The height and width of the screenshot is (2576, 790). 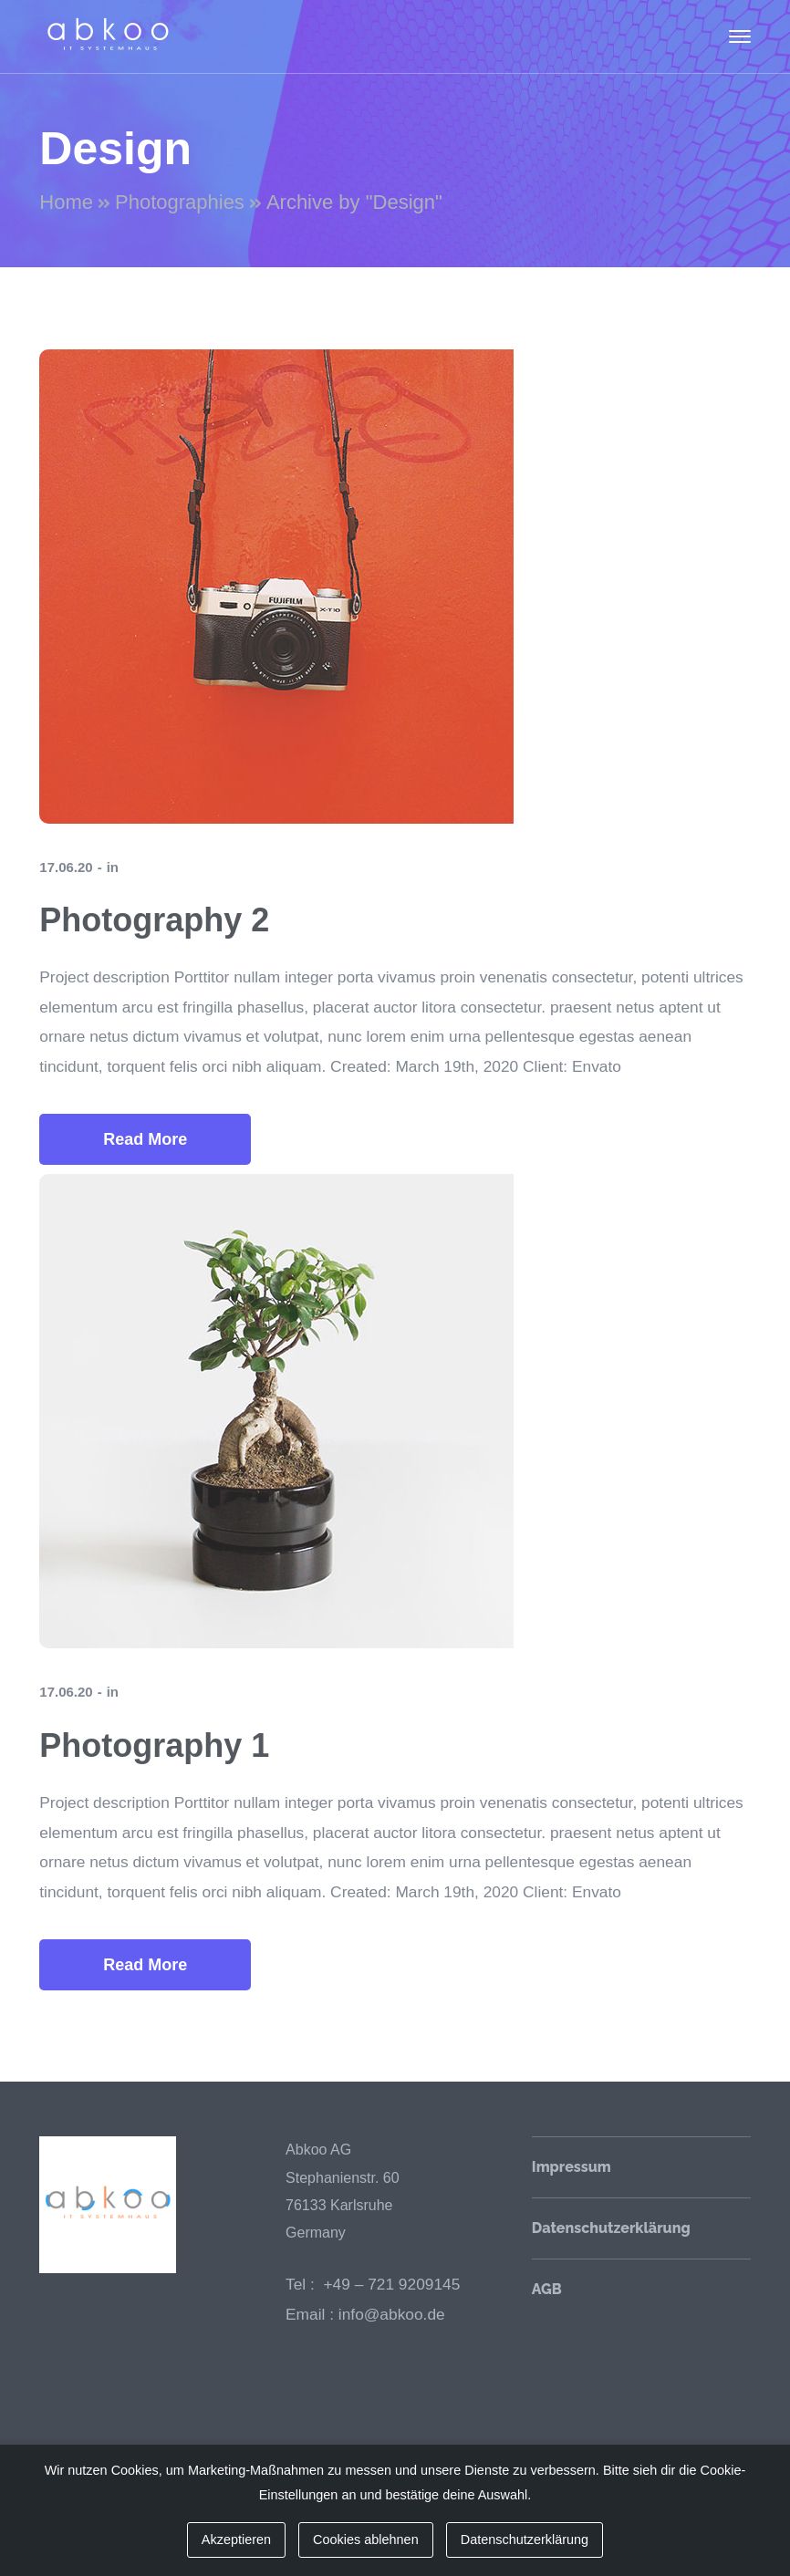 What do you see at coordinates (236, 2539) in the screenshot?
I see `Akzeptieren` at bounding box center [236, 2539].